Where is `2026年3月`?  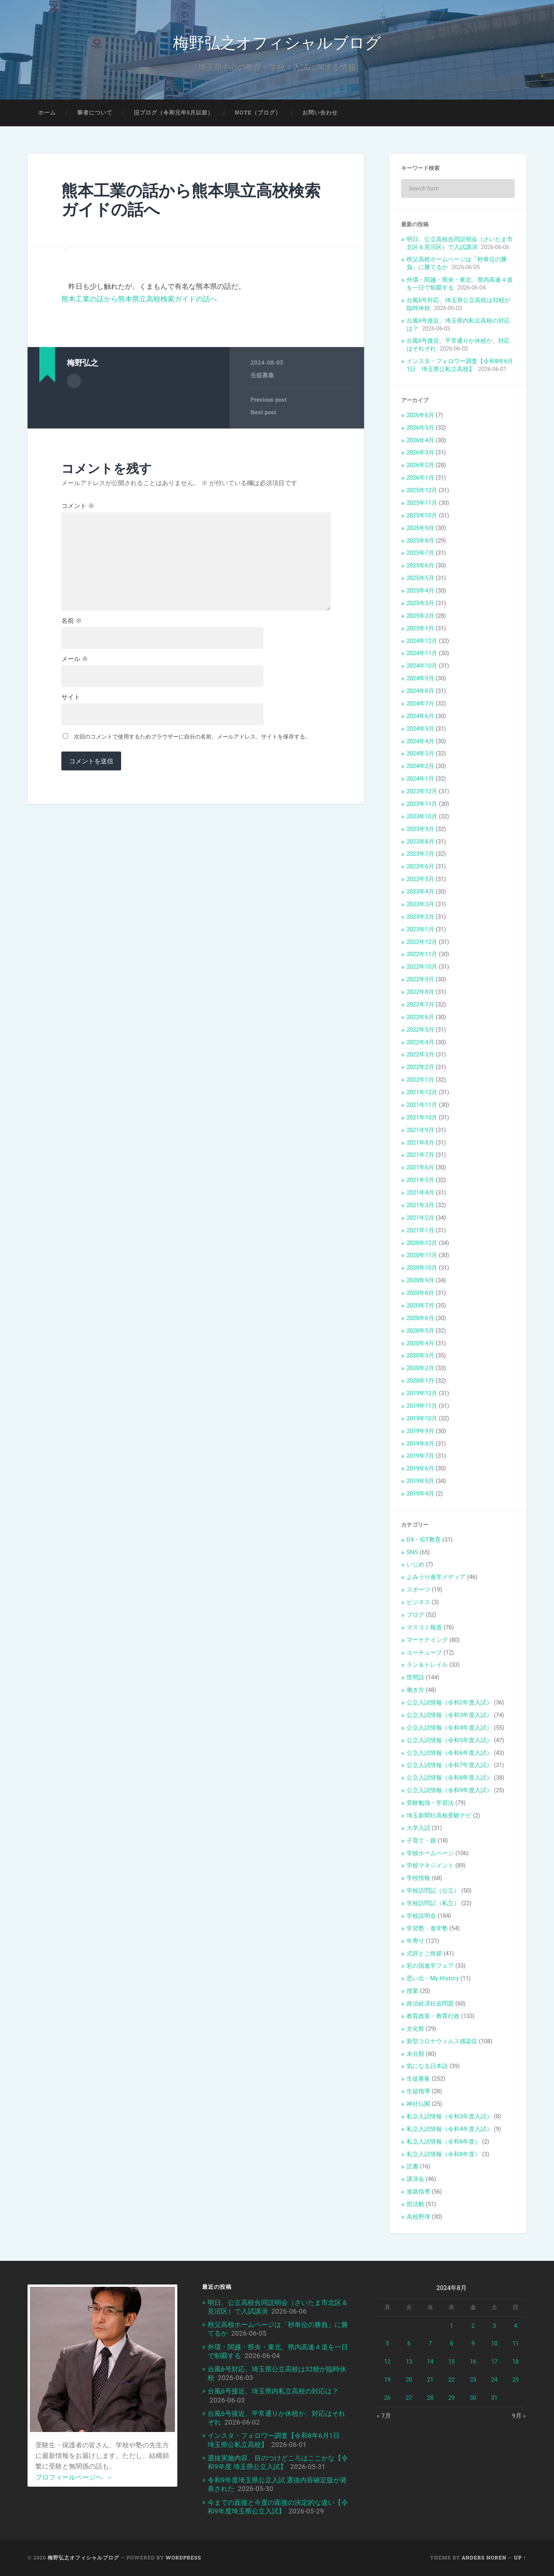
2026年3月 is located at coordinates (420, 452).